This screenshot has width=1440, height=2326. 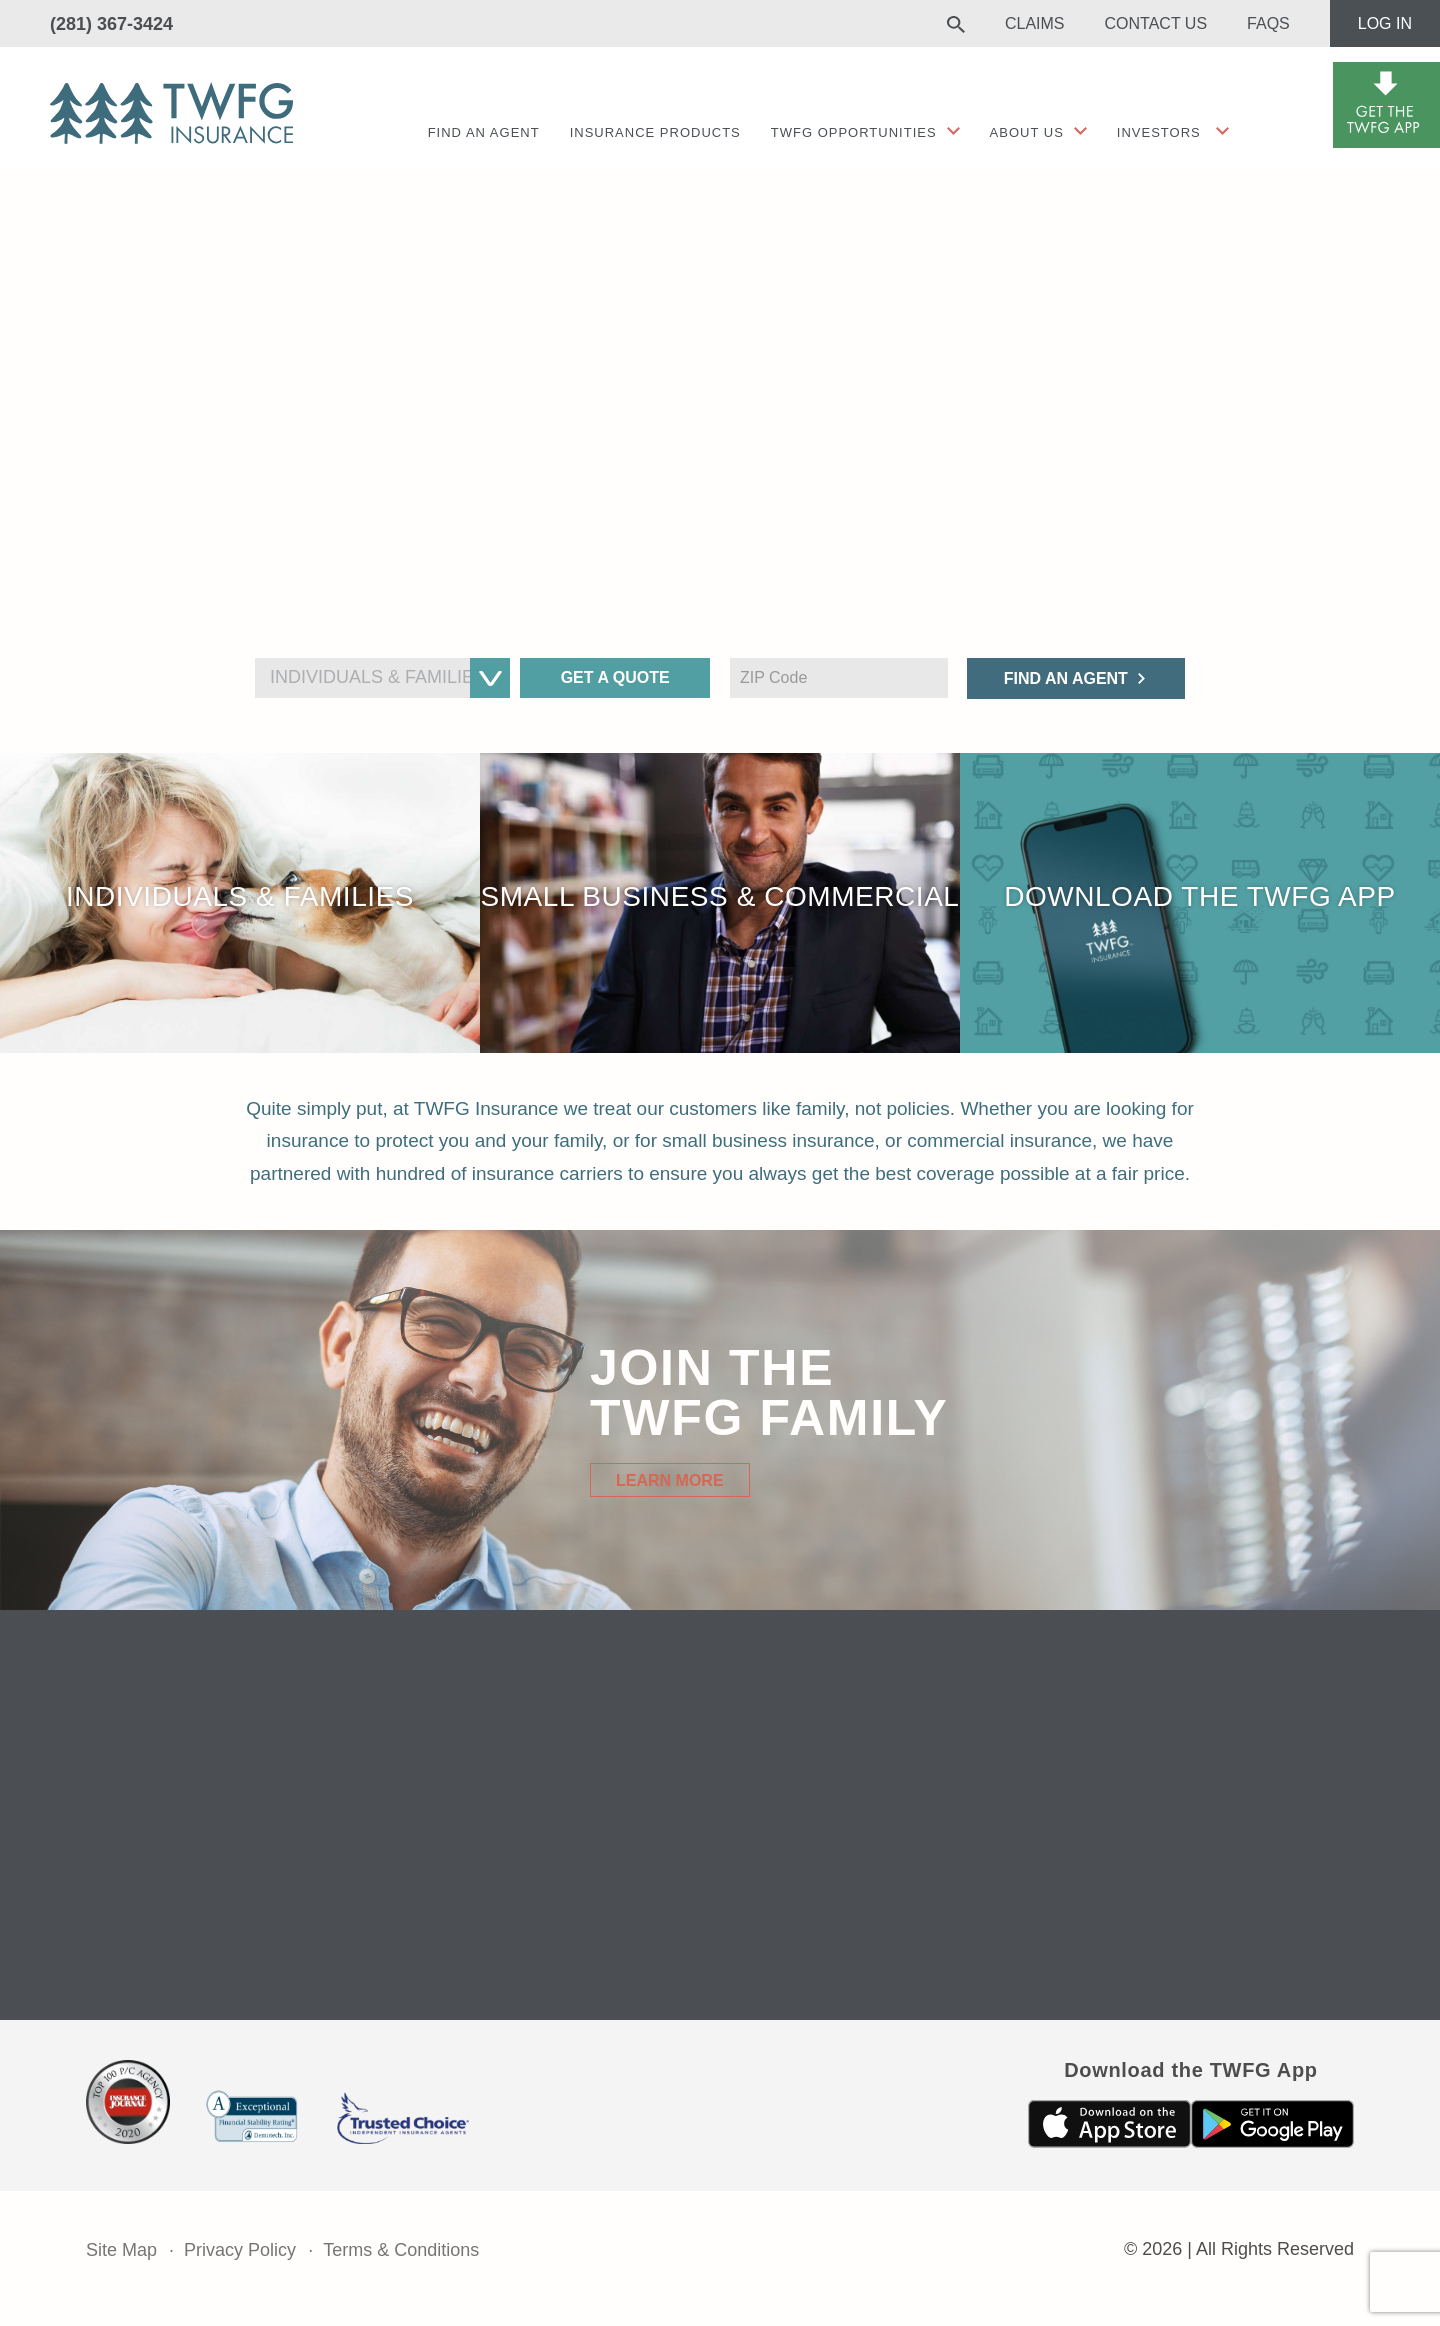 I want to click on TWFG Opportunities, so click(x=854, y=132).